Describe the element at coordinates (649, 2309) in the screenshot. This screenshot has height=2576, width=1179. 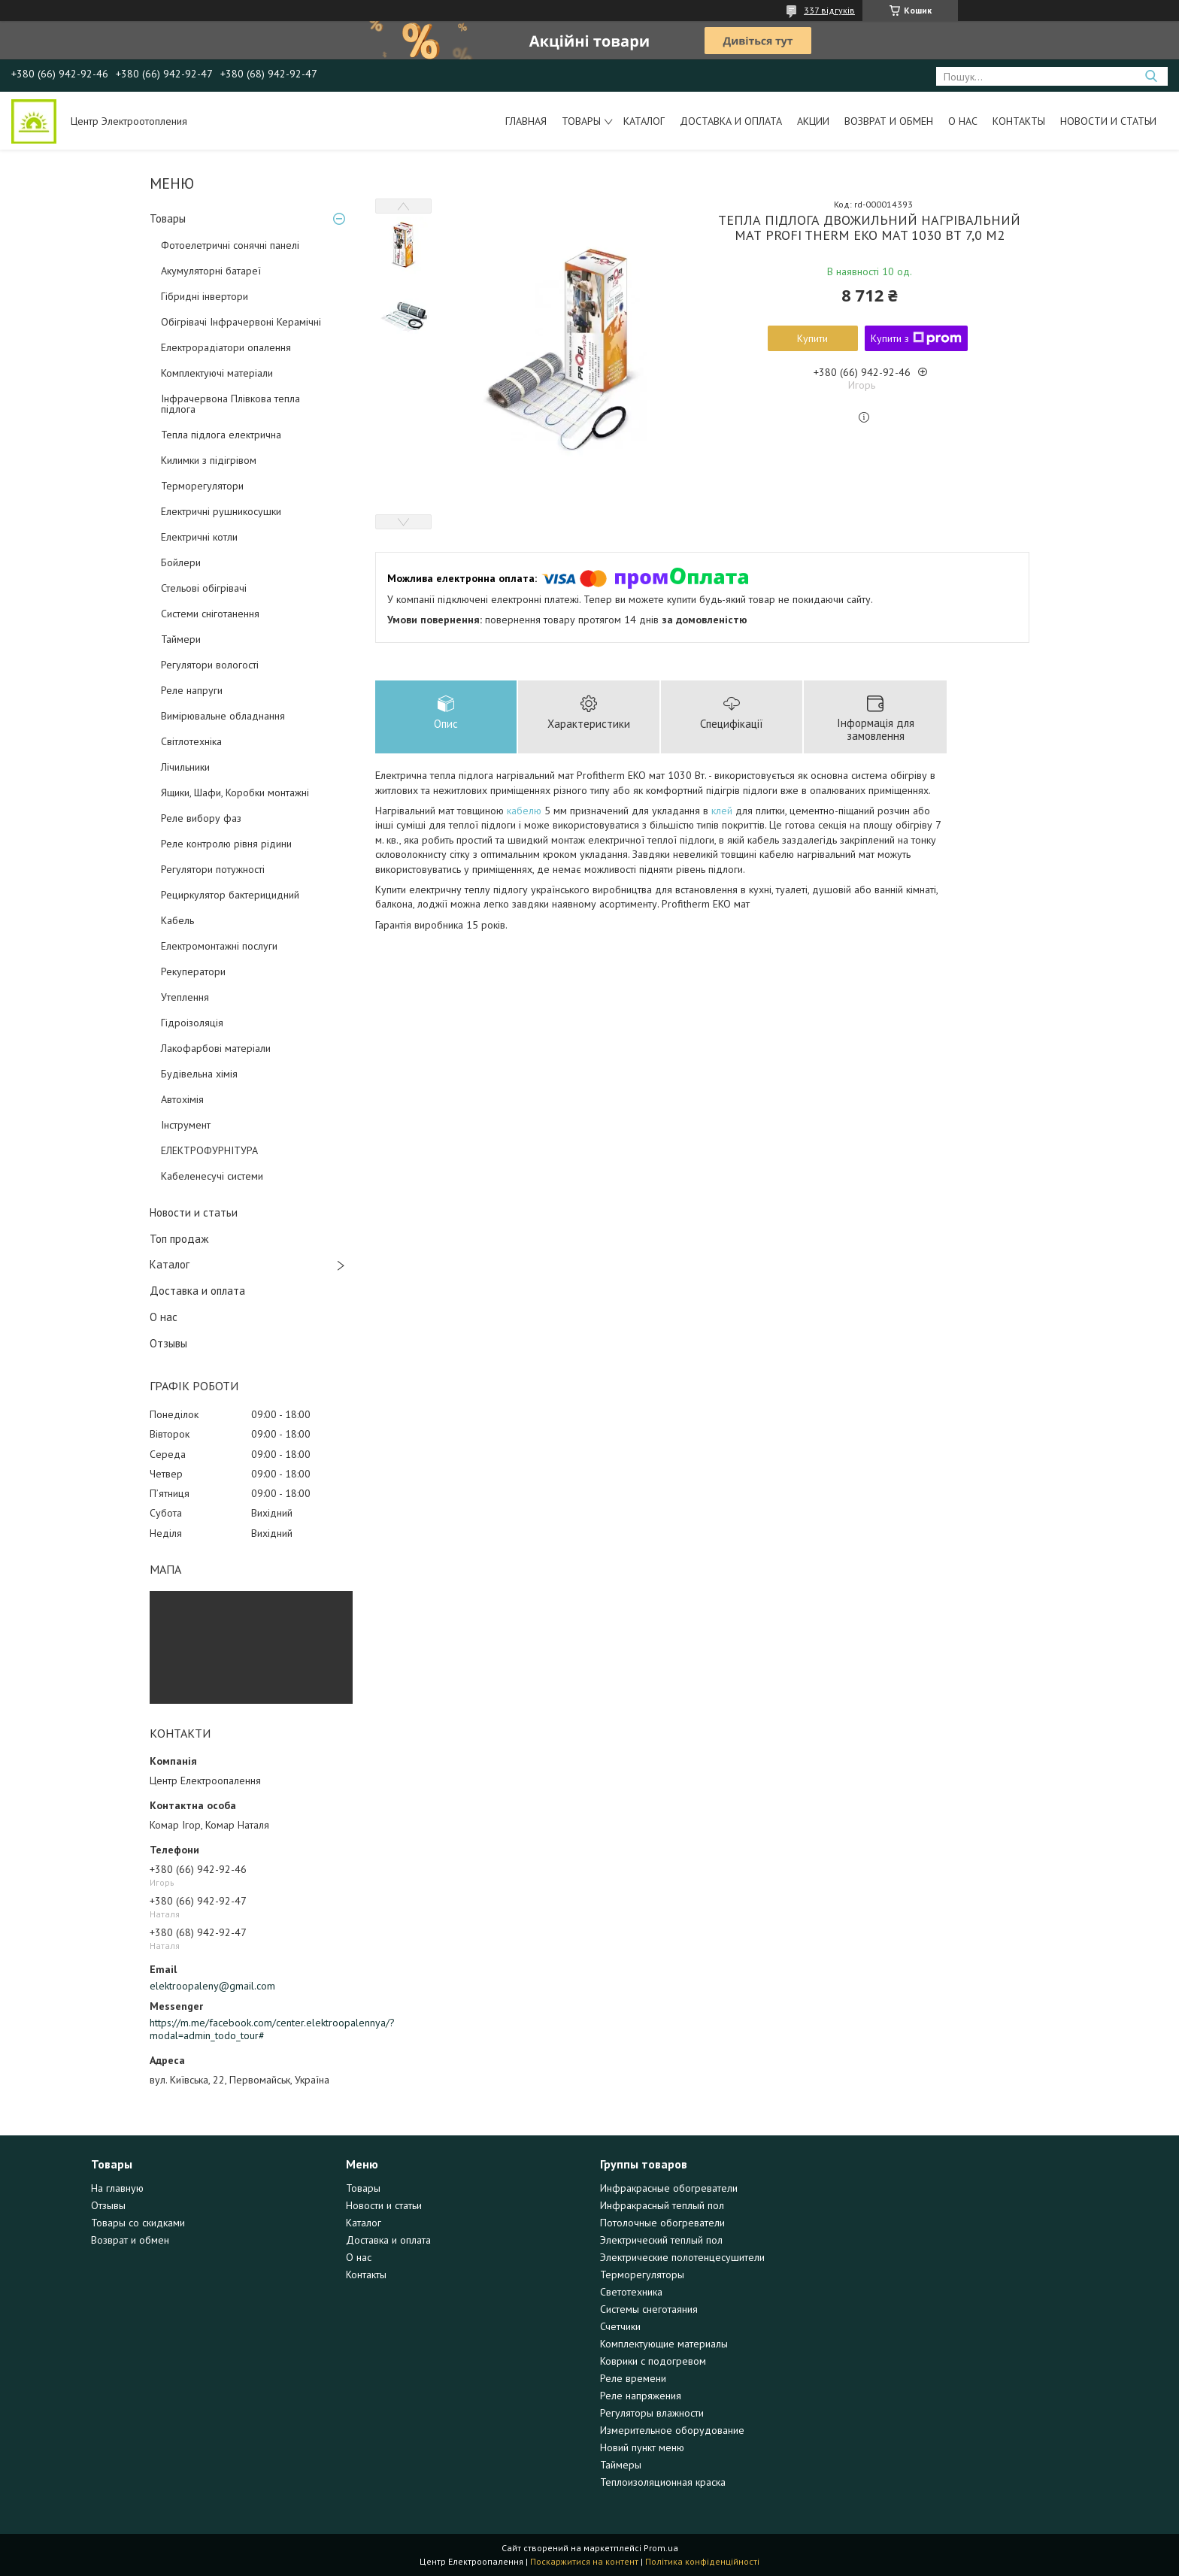
I see `Системы снеготаяния` at that location.